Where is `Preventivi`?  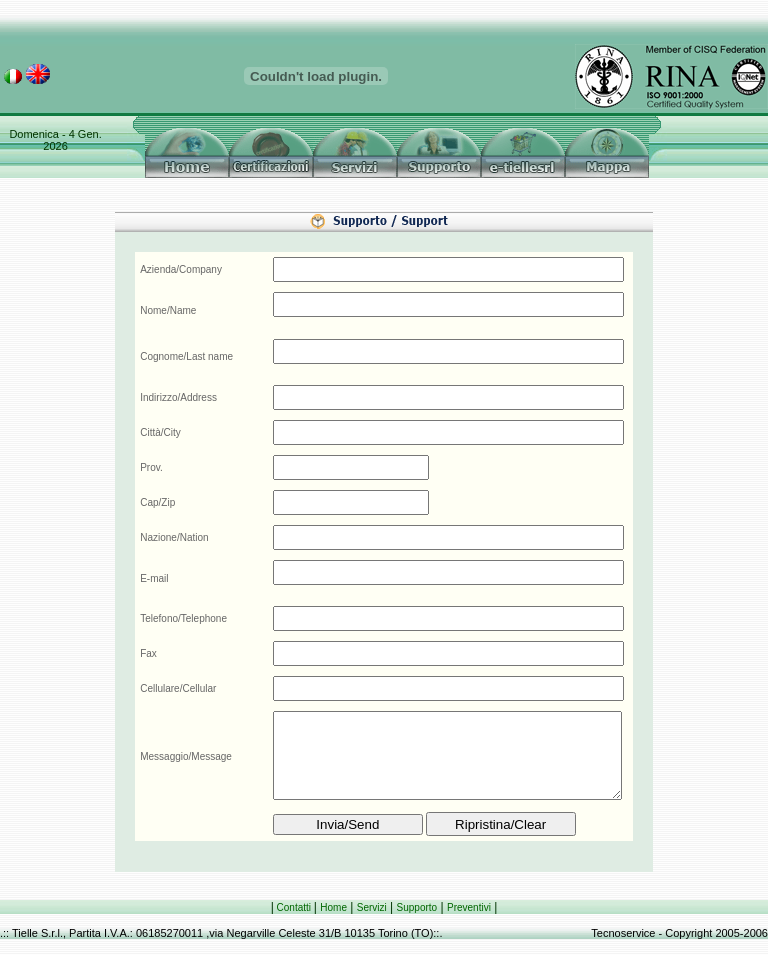 Preventivi is located at coordinates (469, 907).